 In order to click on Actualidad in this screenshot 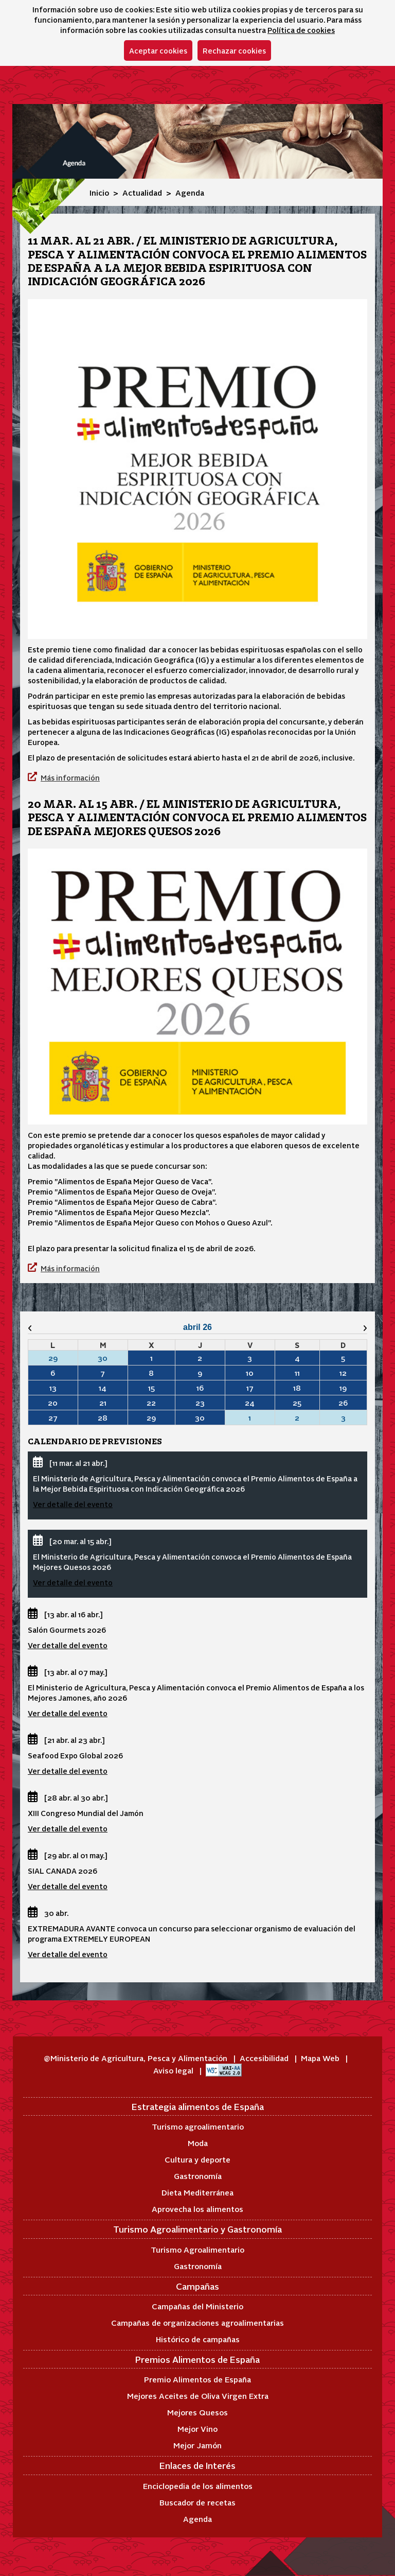, I will do `click(142, 192)`.